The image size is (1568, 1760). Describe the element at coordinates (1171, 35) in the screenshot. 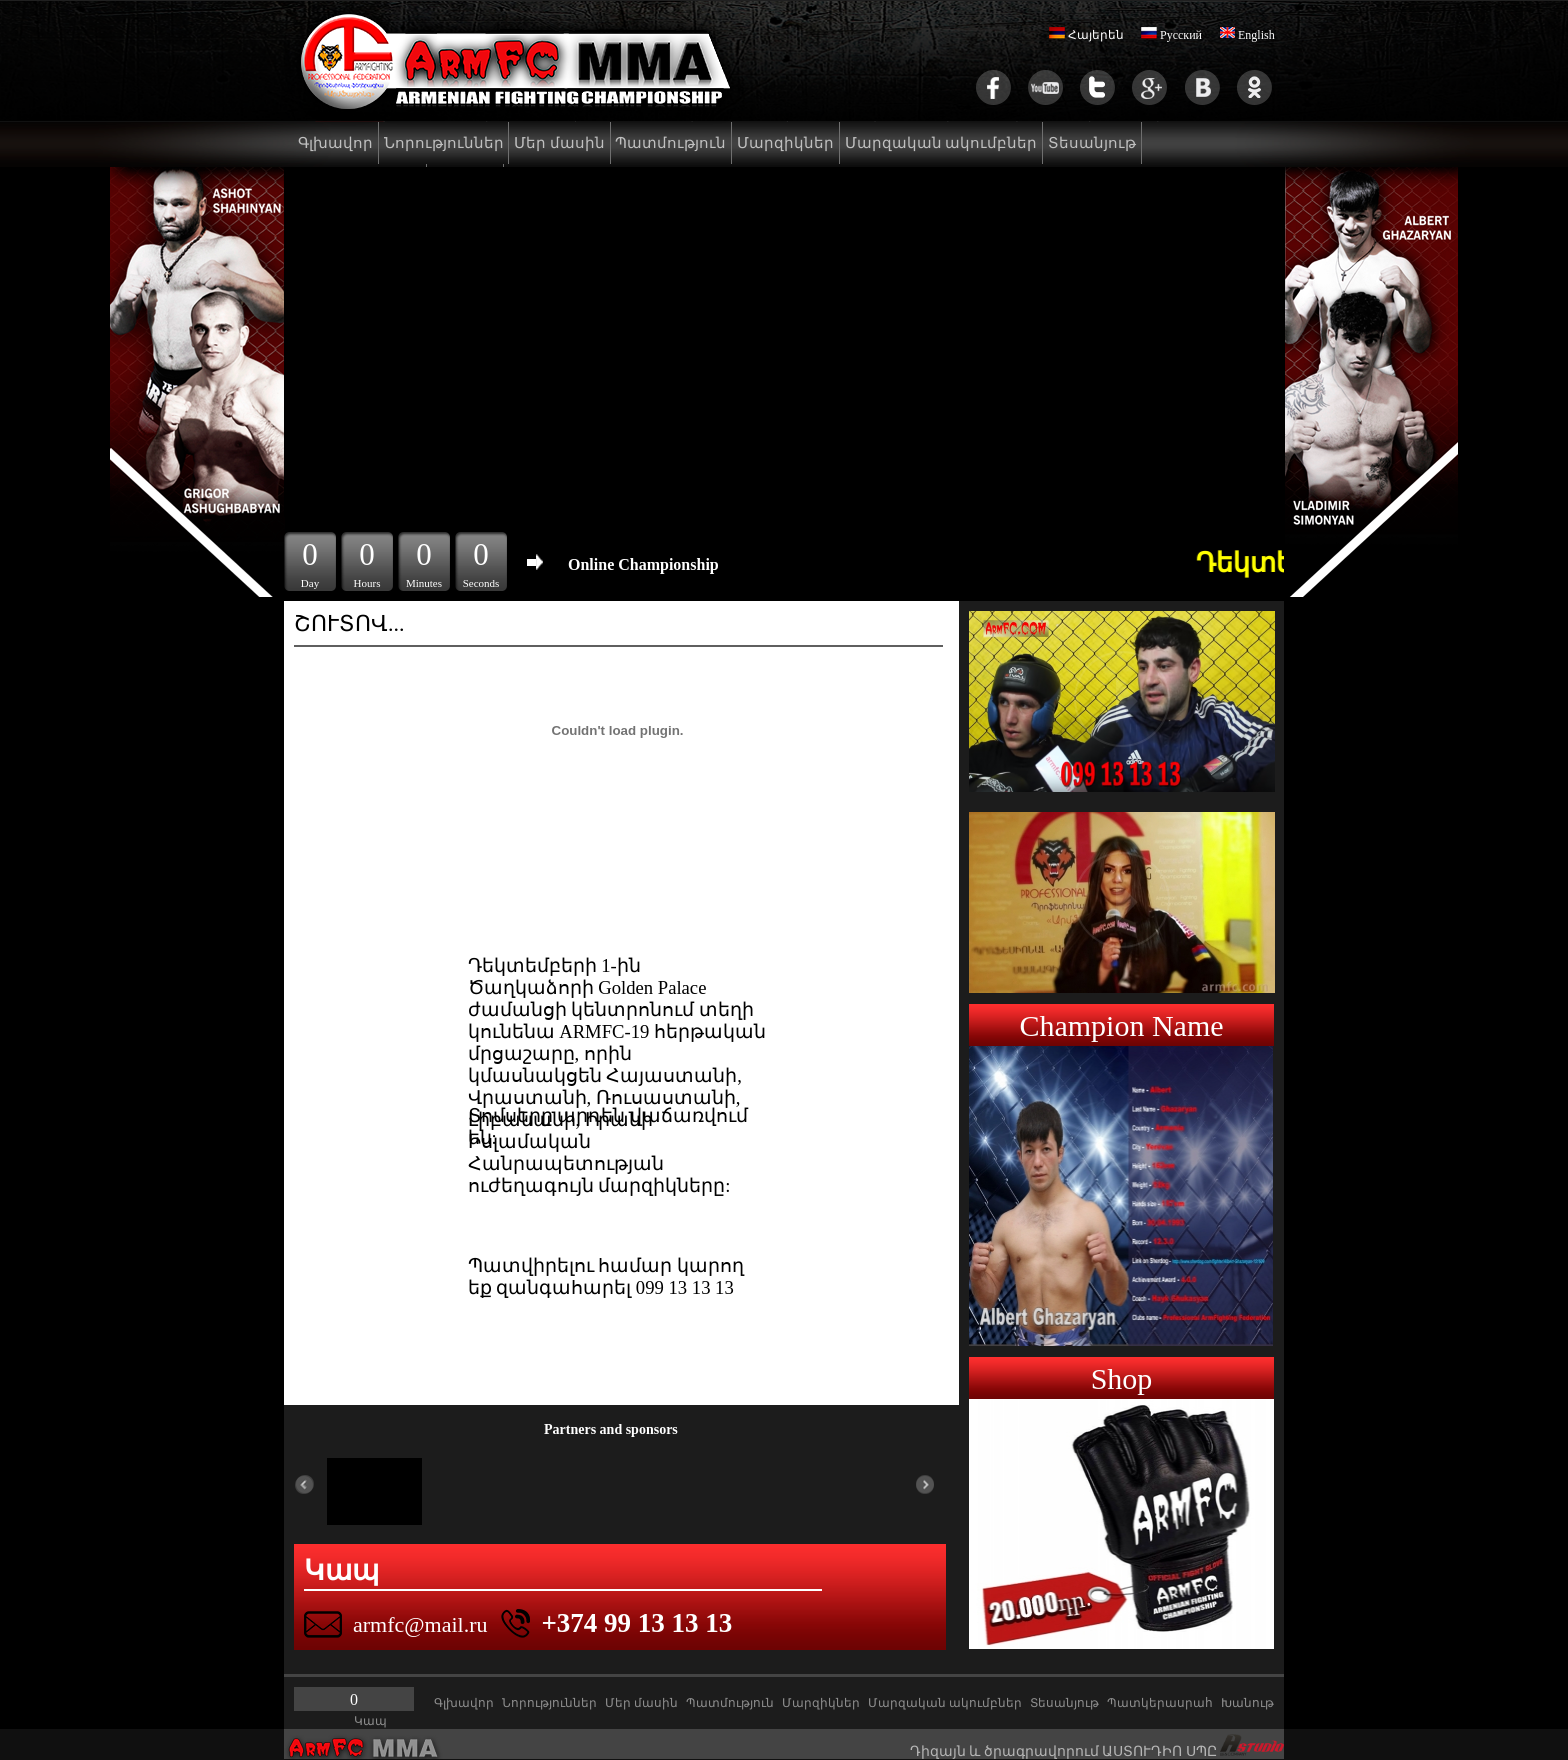

I see `Русский` at that location.